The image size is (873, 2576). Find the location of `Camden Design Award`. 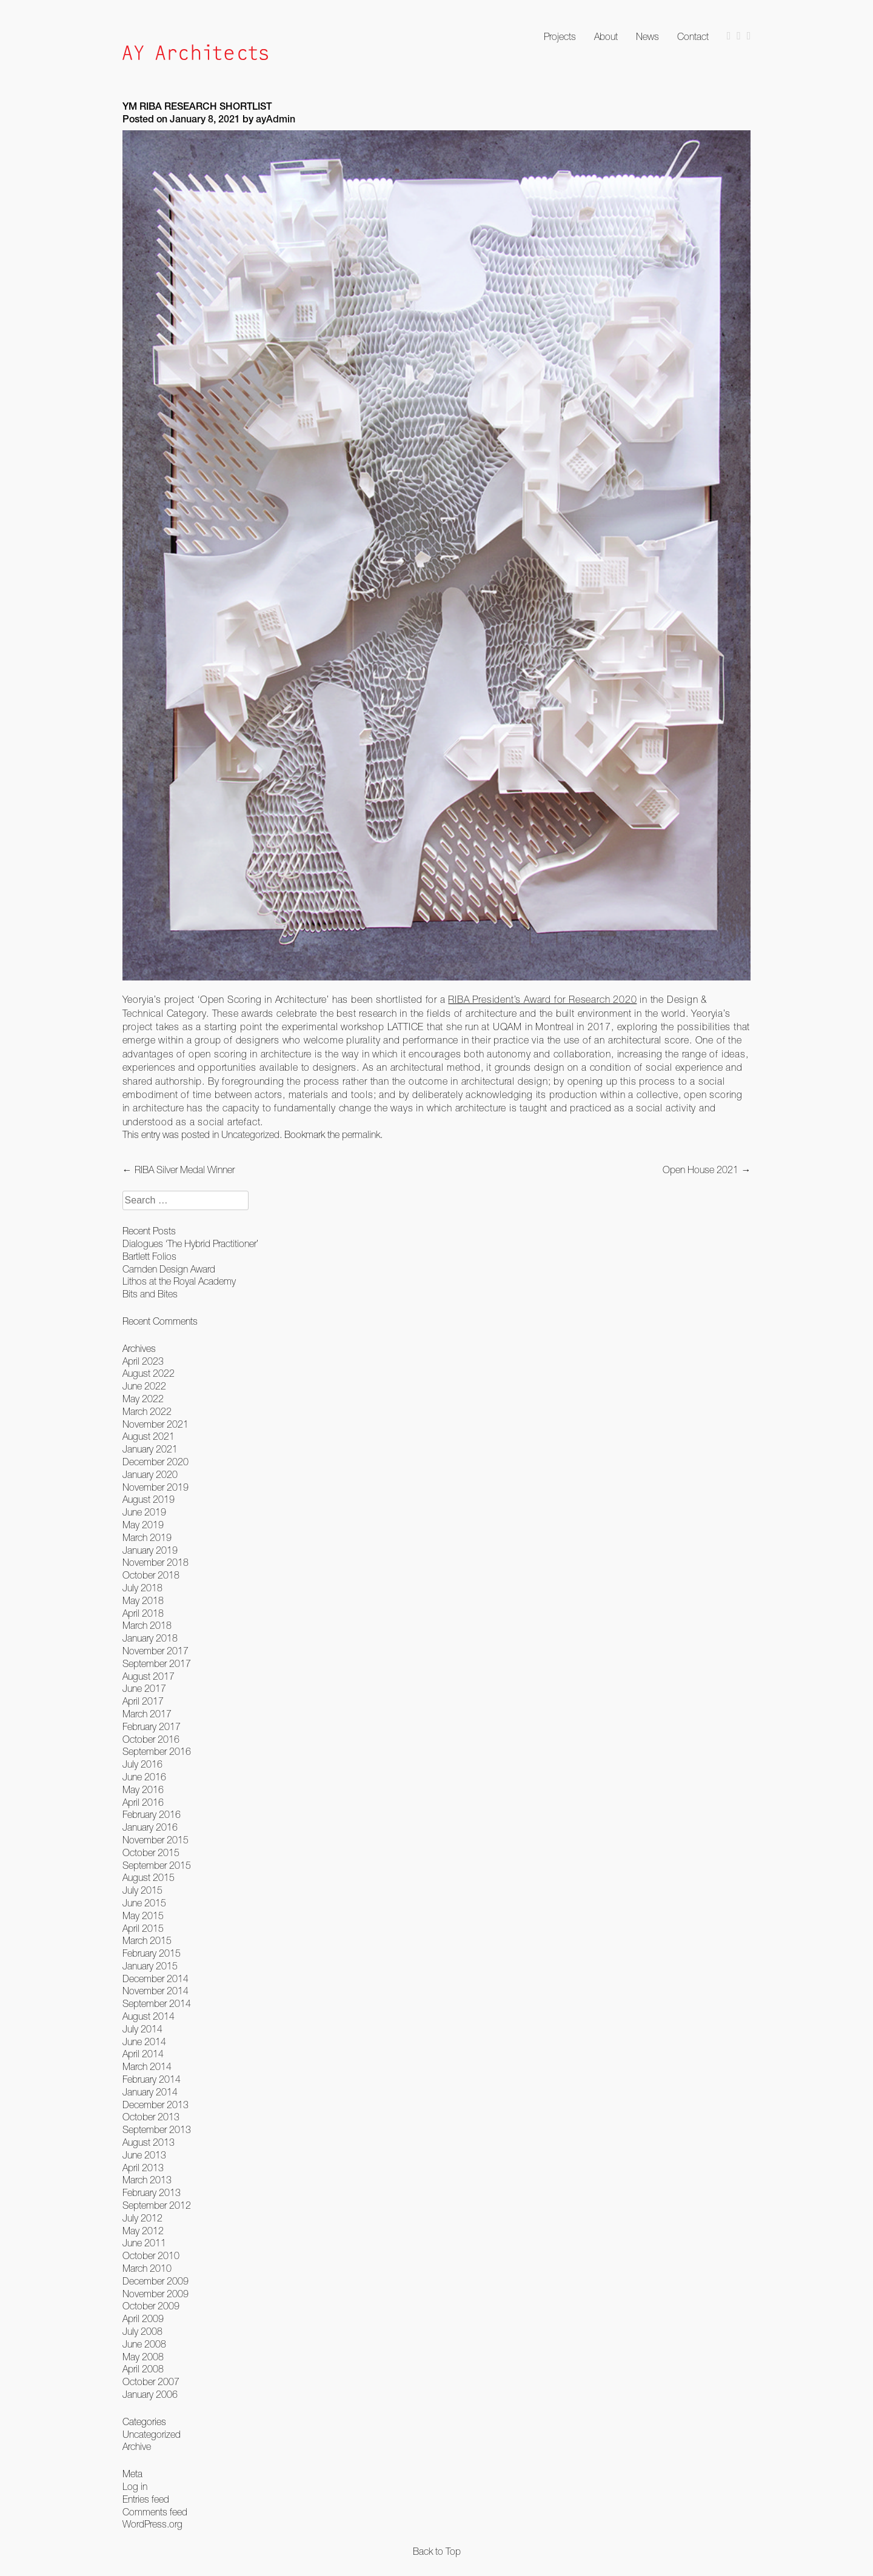

Camden Design Award is located at coordinates (168, 1268).